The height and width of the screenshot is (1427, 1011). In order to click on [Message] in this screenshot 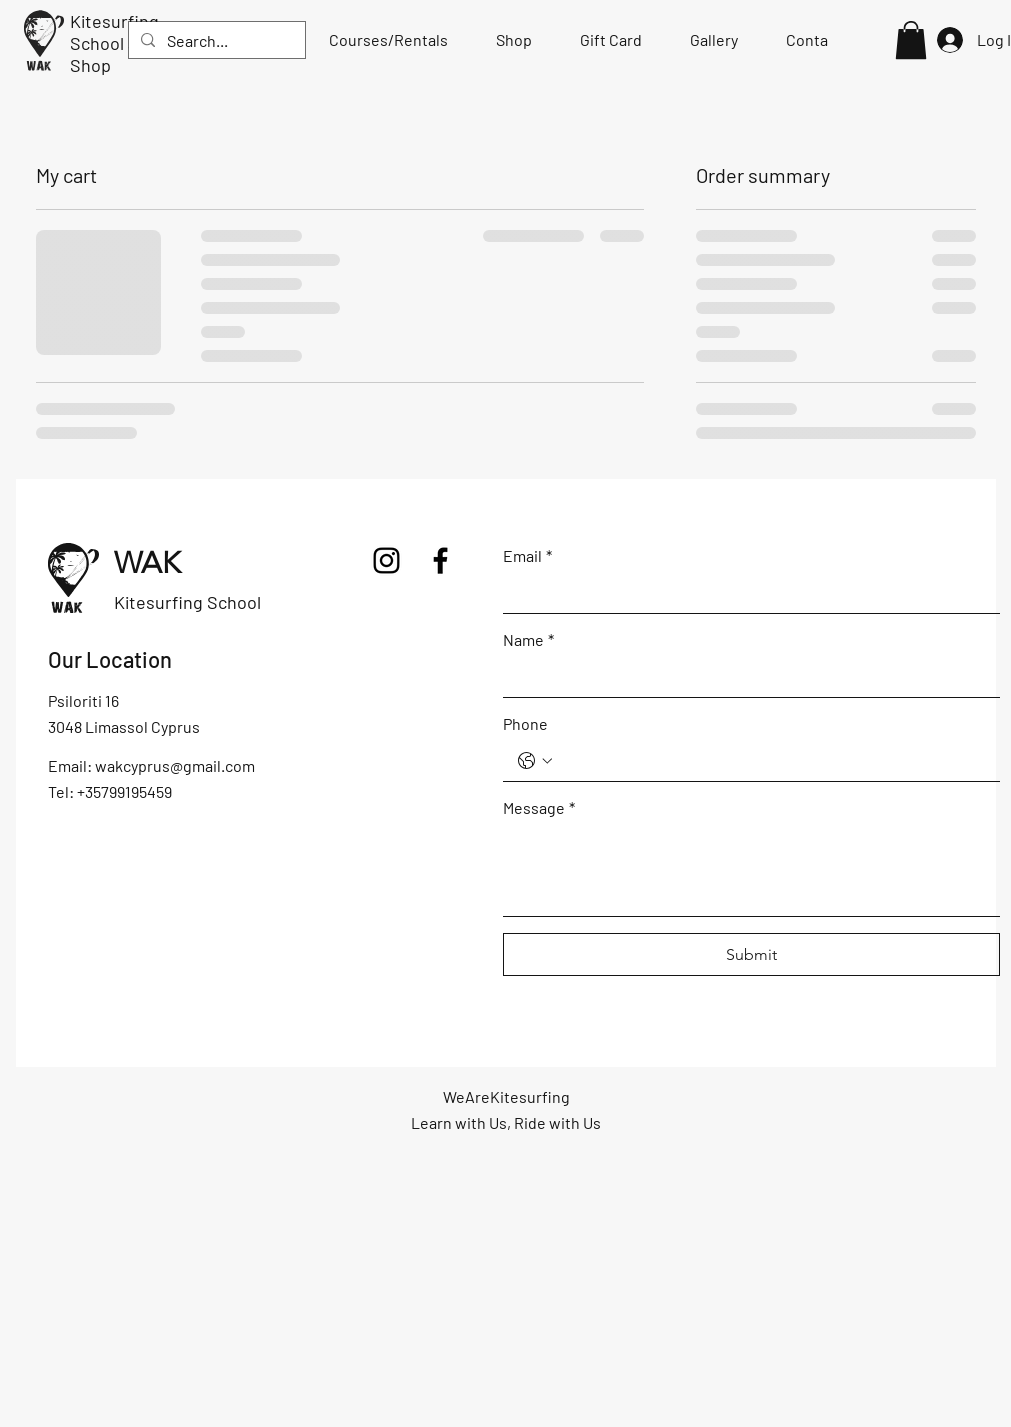, I will do `click(751, 870)`.